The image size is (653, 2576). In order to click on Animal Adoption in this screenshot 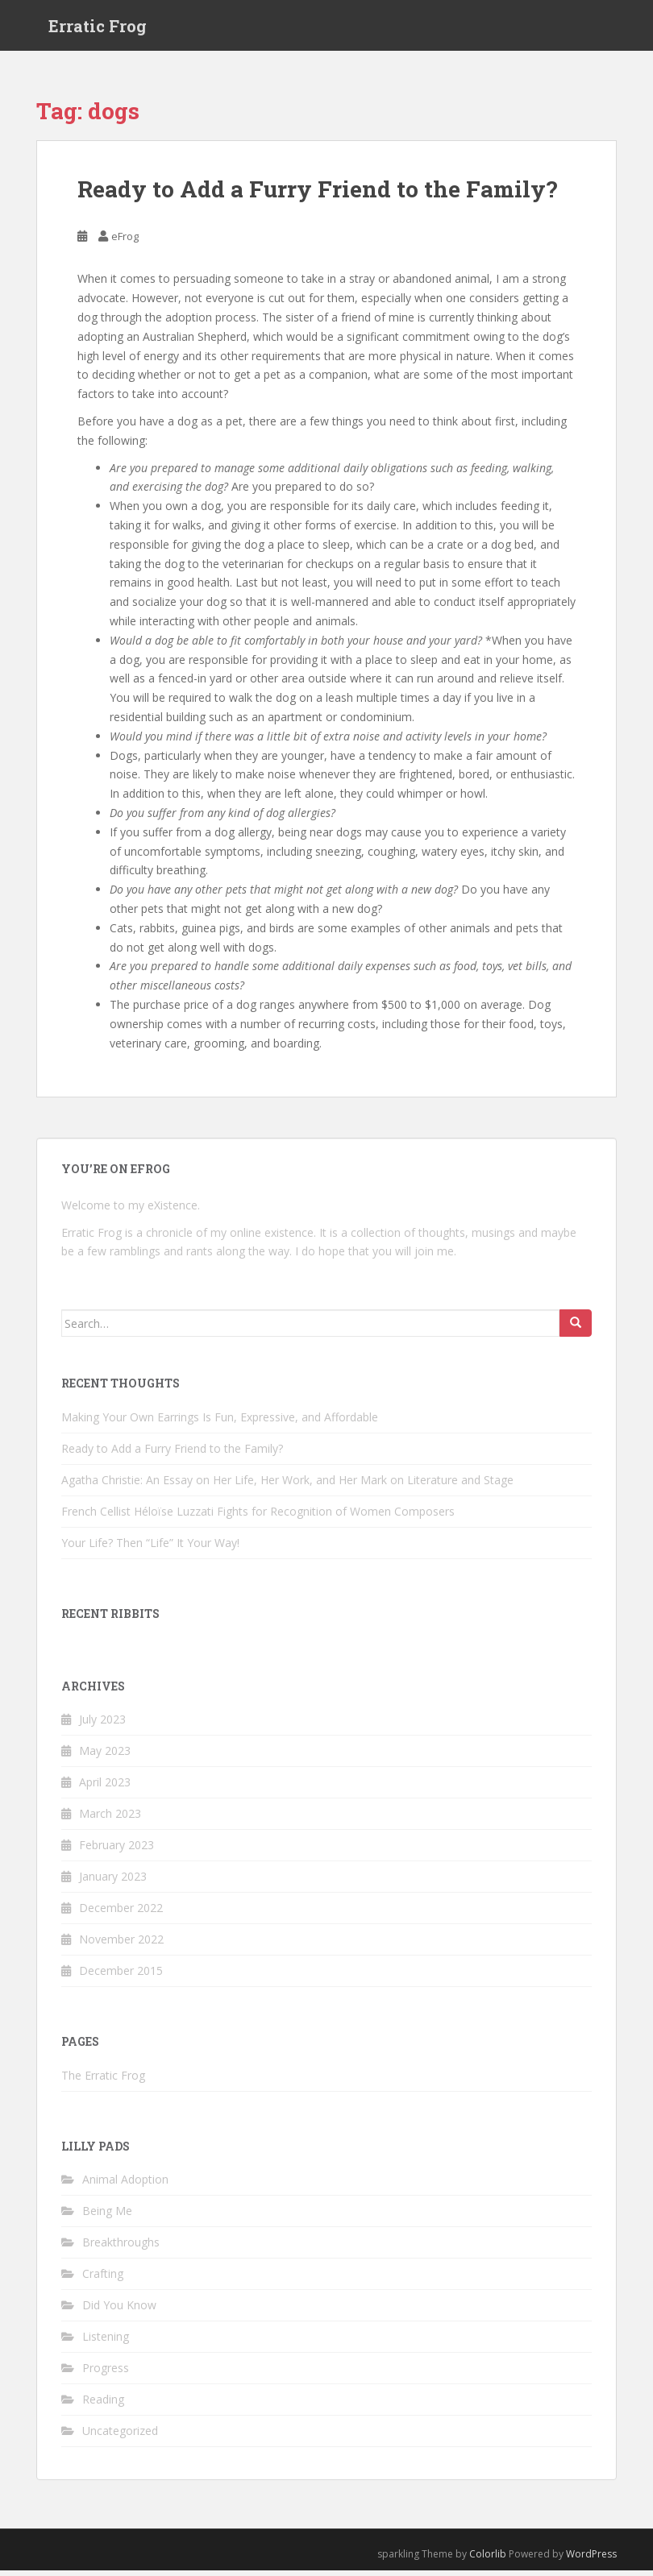, I will do `click(125, 2184)`.